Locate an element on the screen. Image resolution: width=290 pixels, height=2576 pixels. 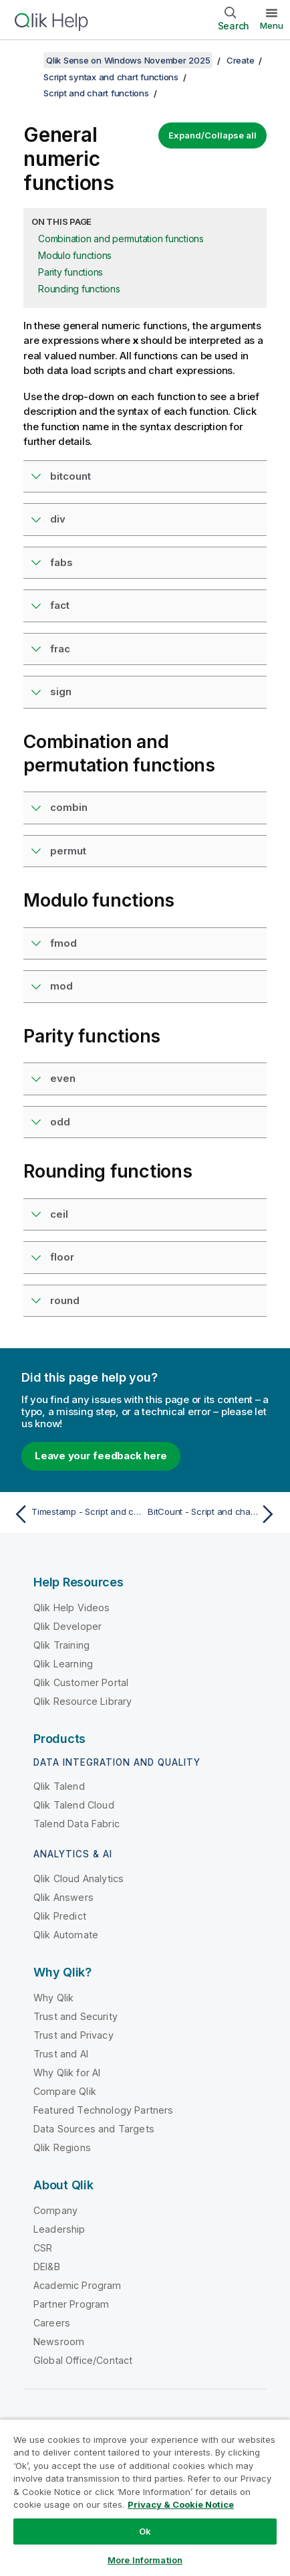
Qlik Help Videos is located at coordinates (71, 1607).